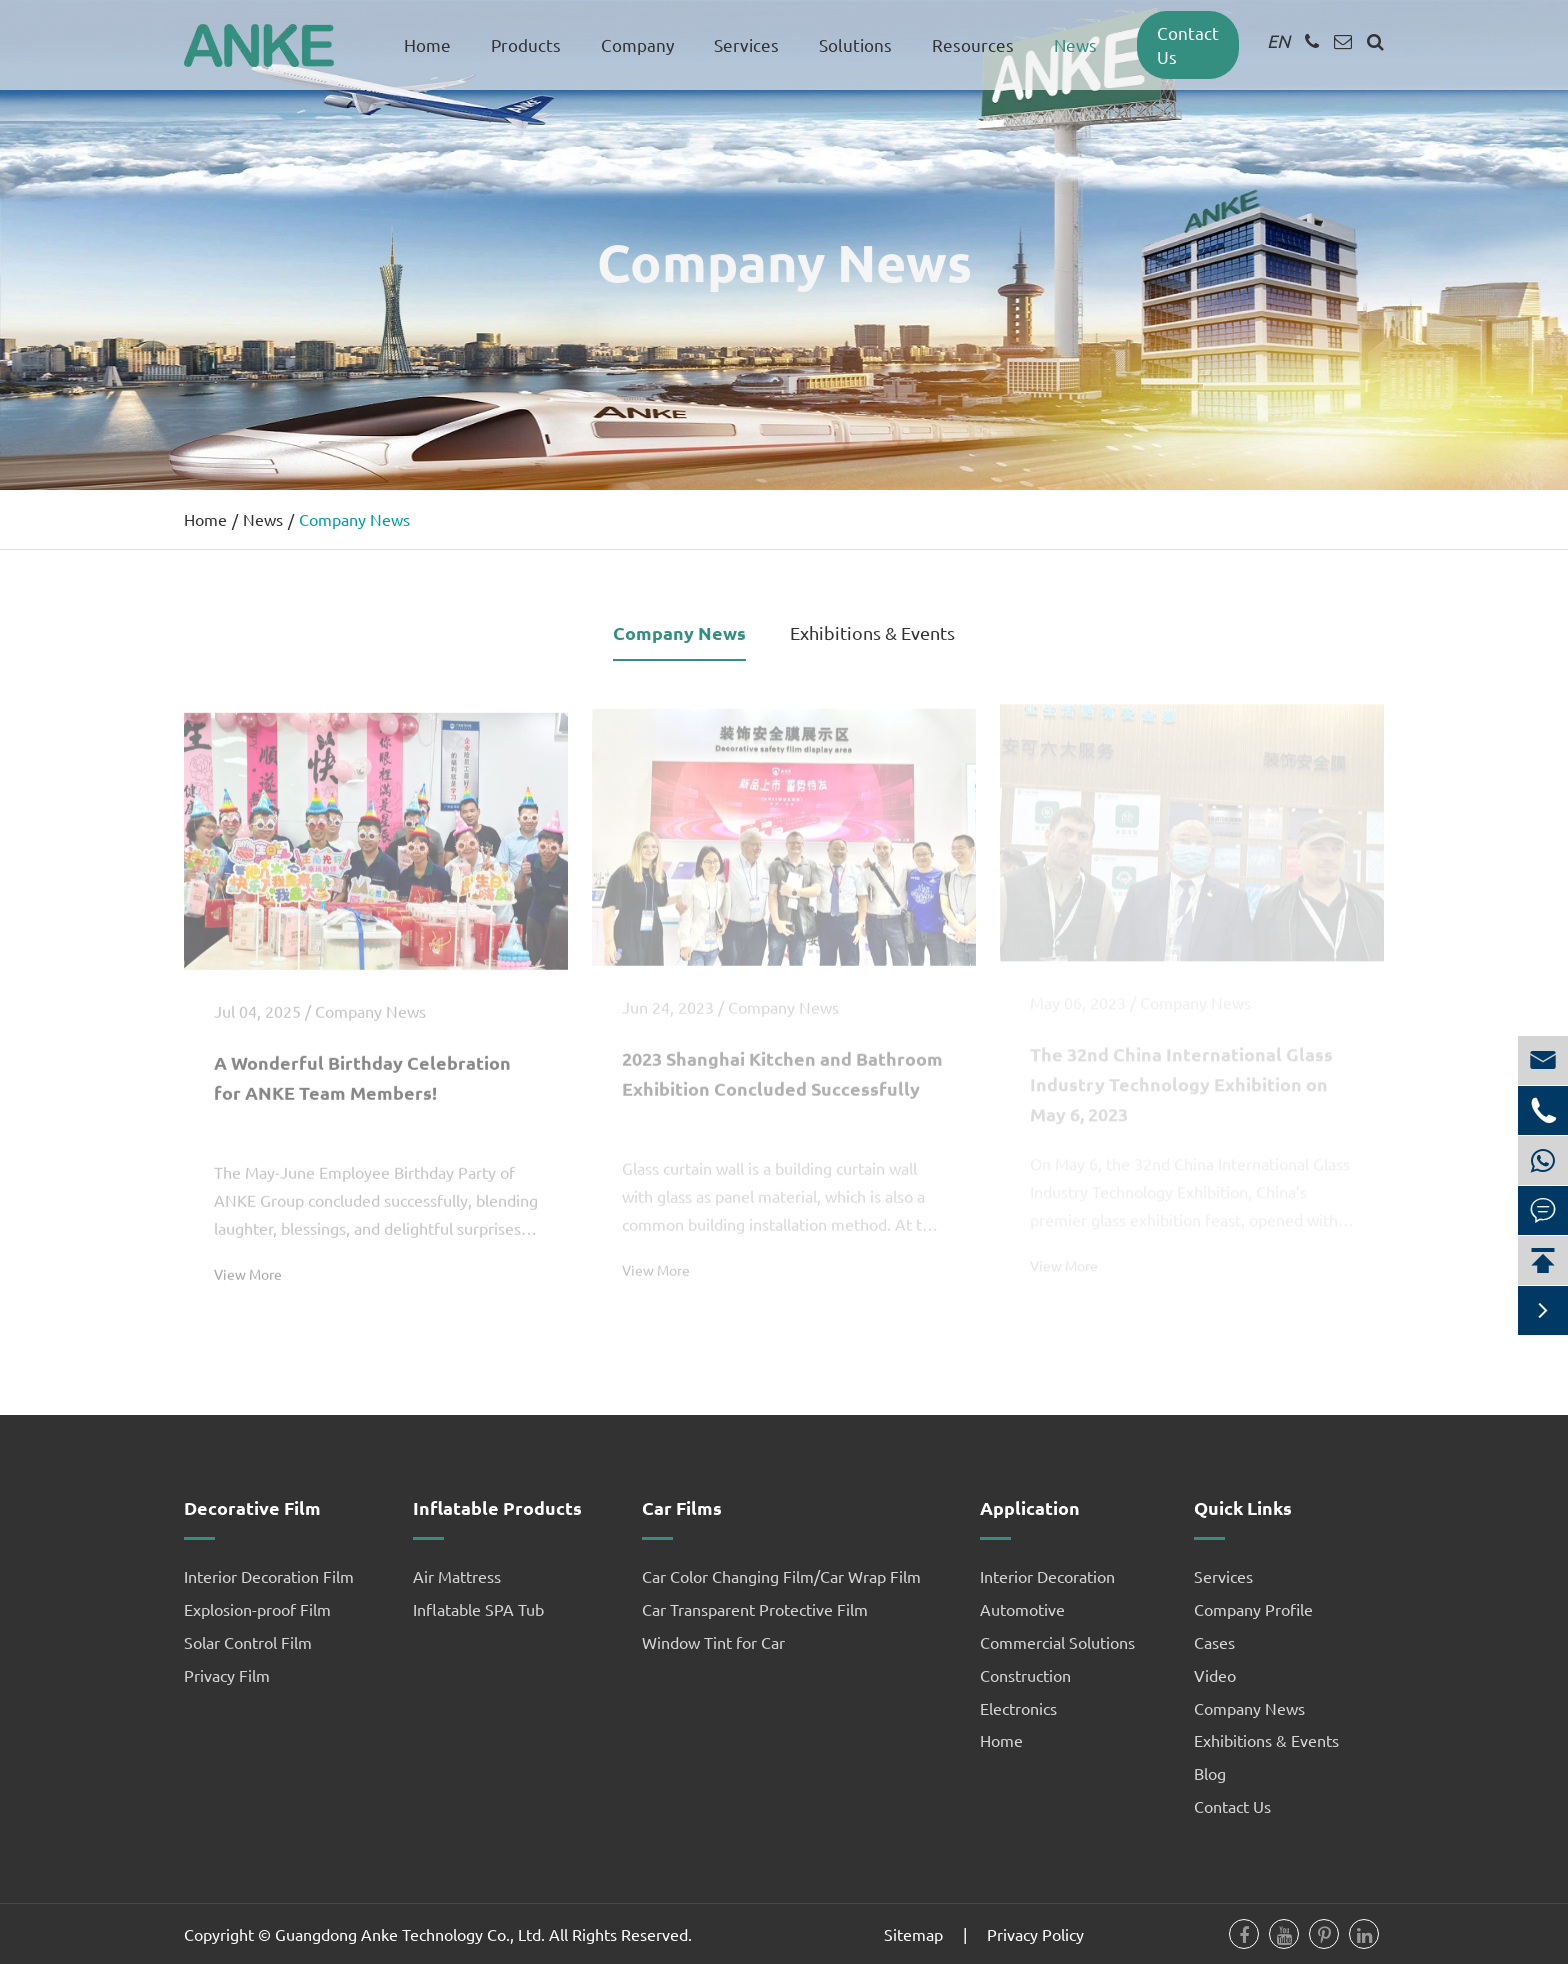  I want to click on Car Color Changing Film/Car Wrap Film, so click(781, 1576).